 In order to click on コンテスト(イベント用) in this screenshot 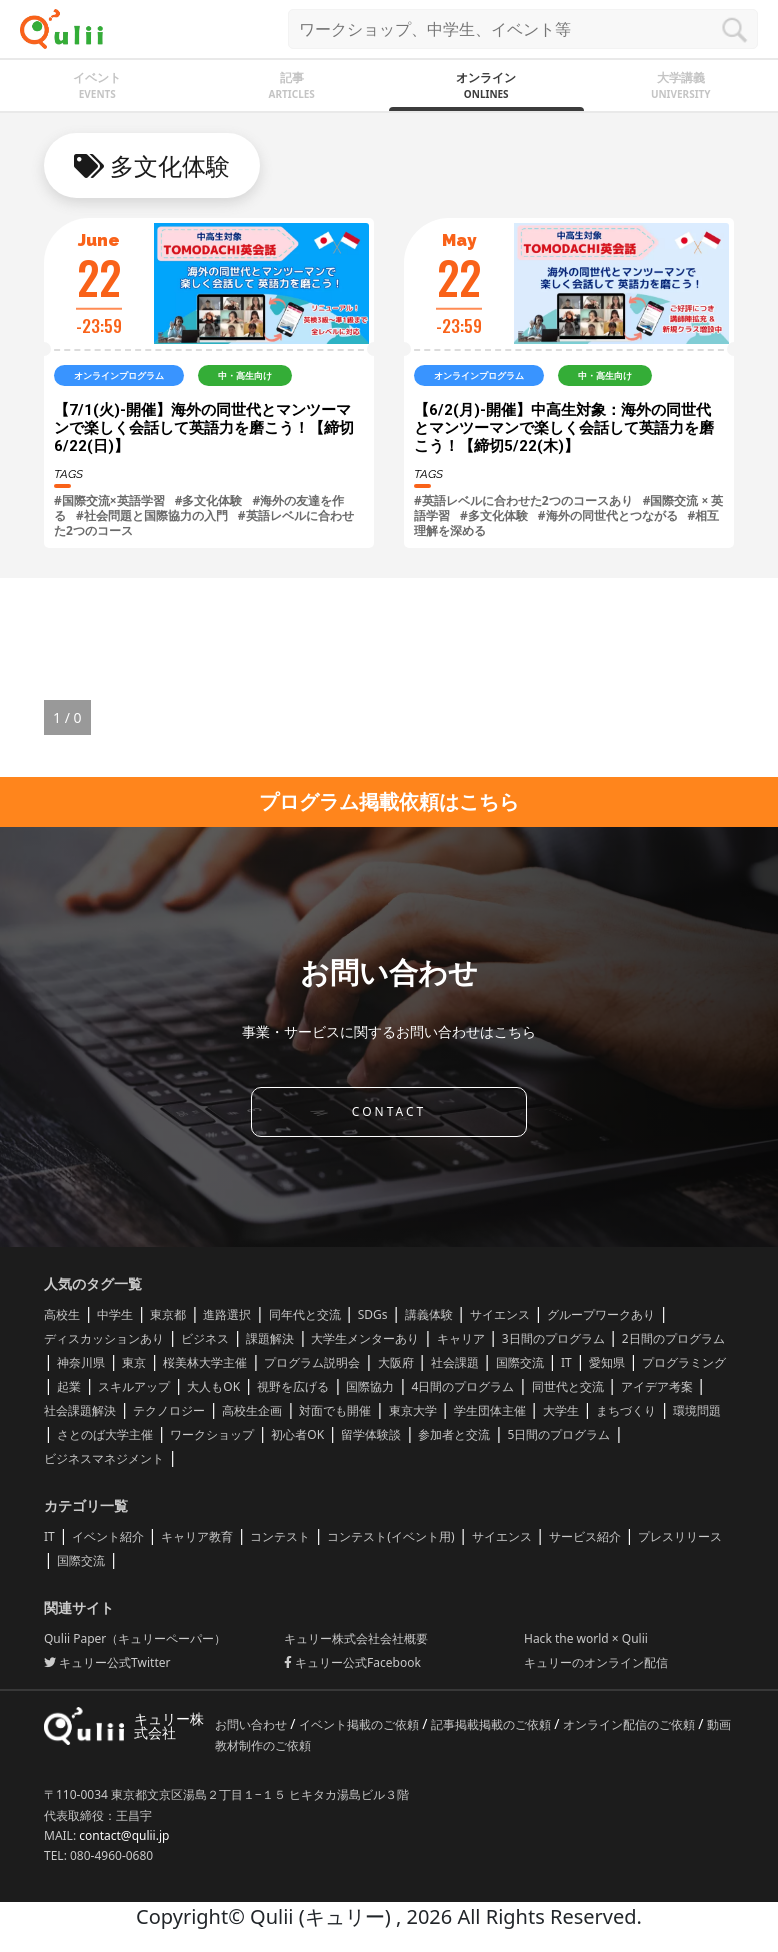, I will do `click(390, 1536)`.